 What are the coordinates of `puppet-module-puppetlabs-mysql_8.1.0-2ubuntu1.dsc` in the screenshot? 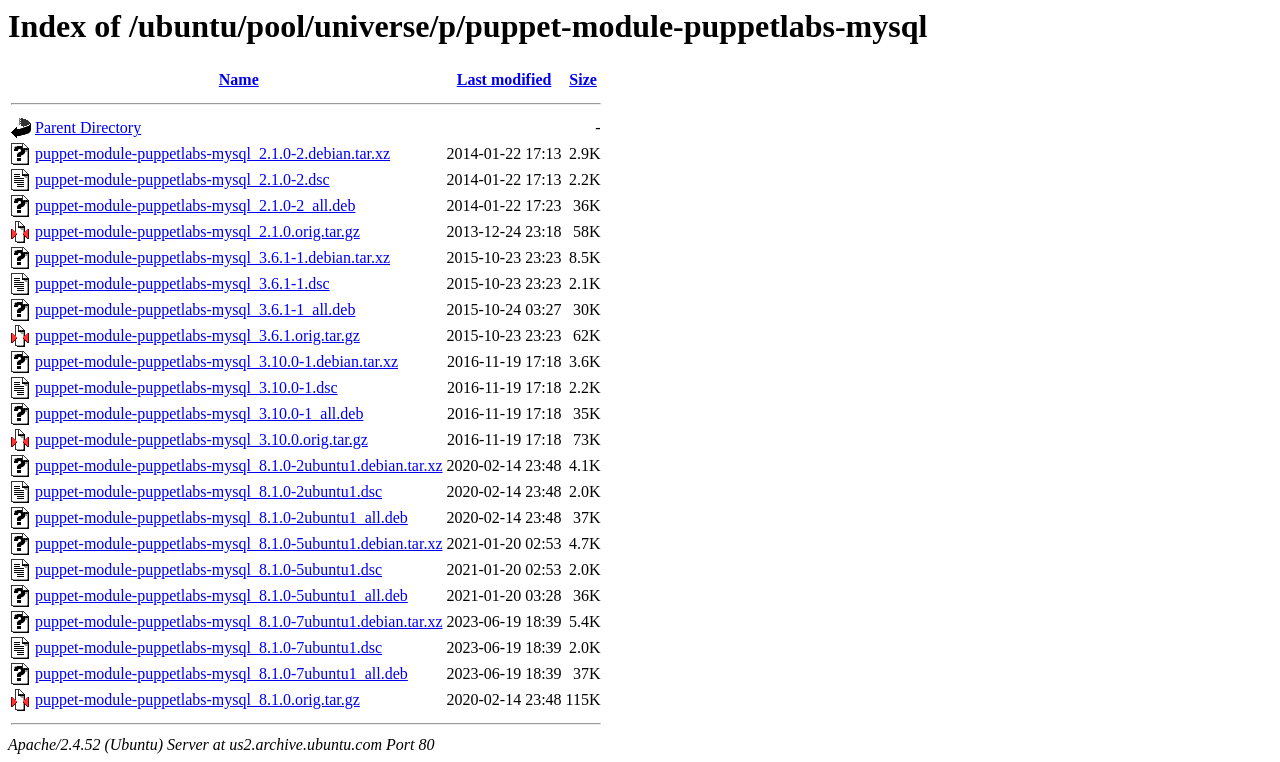 It's located at (208, 491).